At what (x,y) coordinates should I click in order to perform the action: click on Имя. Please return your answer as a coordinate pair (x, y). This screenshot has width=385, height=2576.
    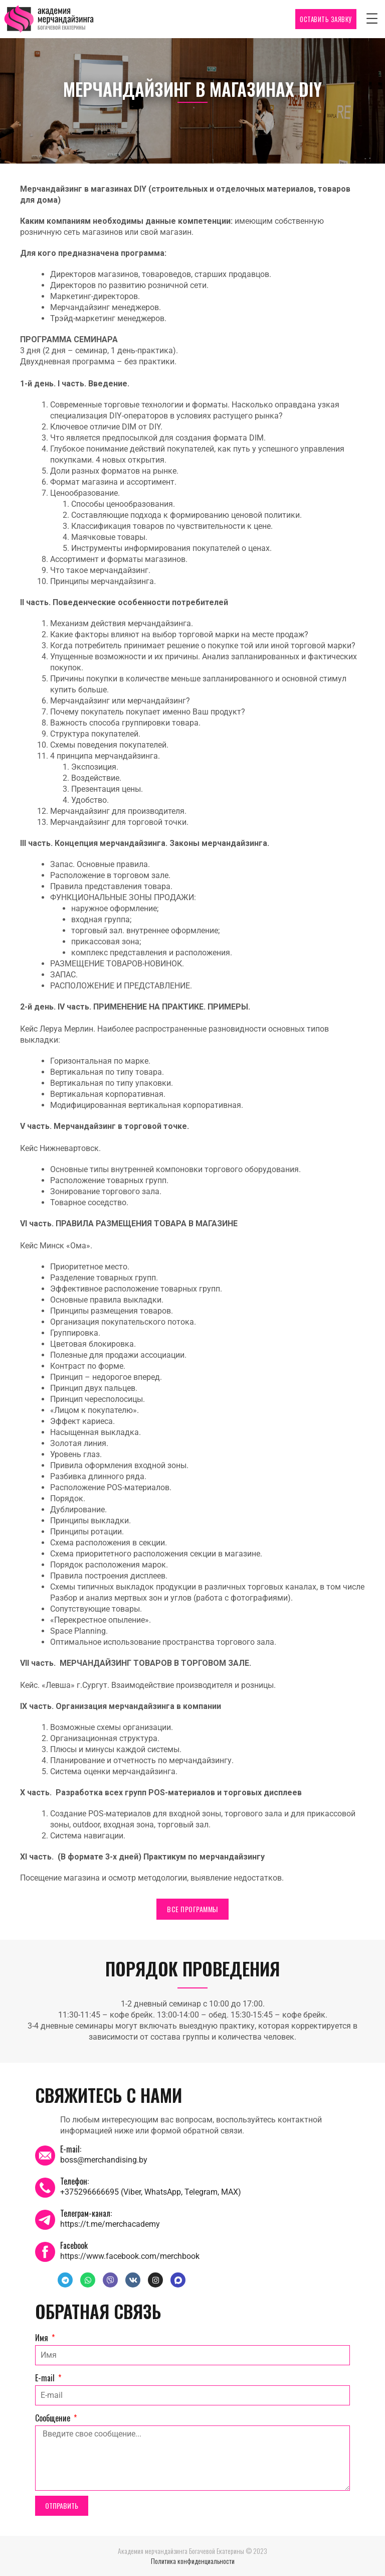
    Looking at the image, I should click on (42, 2338).